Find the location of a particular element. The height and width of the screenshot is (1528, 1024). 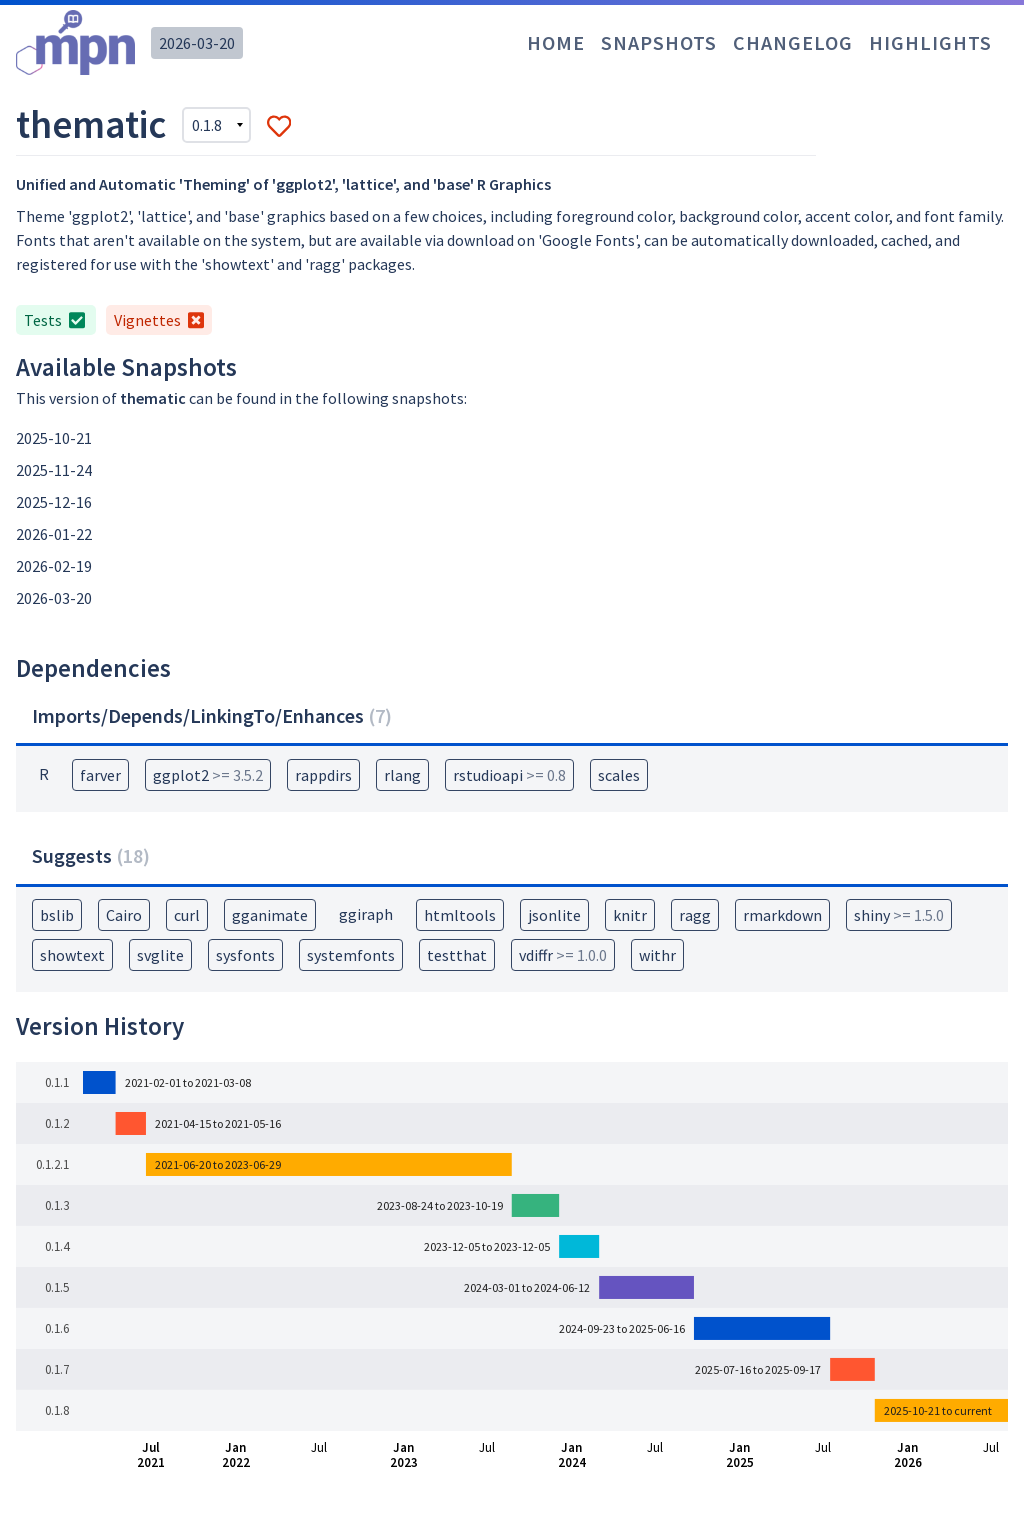

2026-02-19 is located at coordinates (54, 566).